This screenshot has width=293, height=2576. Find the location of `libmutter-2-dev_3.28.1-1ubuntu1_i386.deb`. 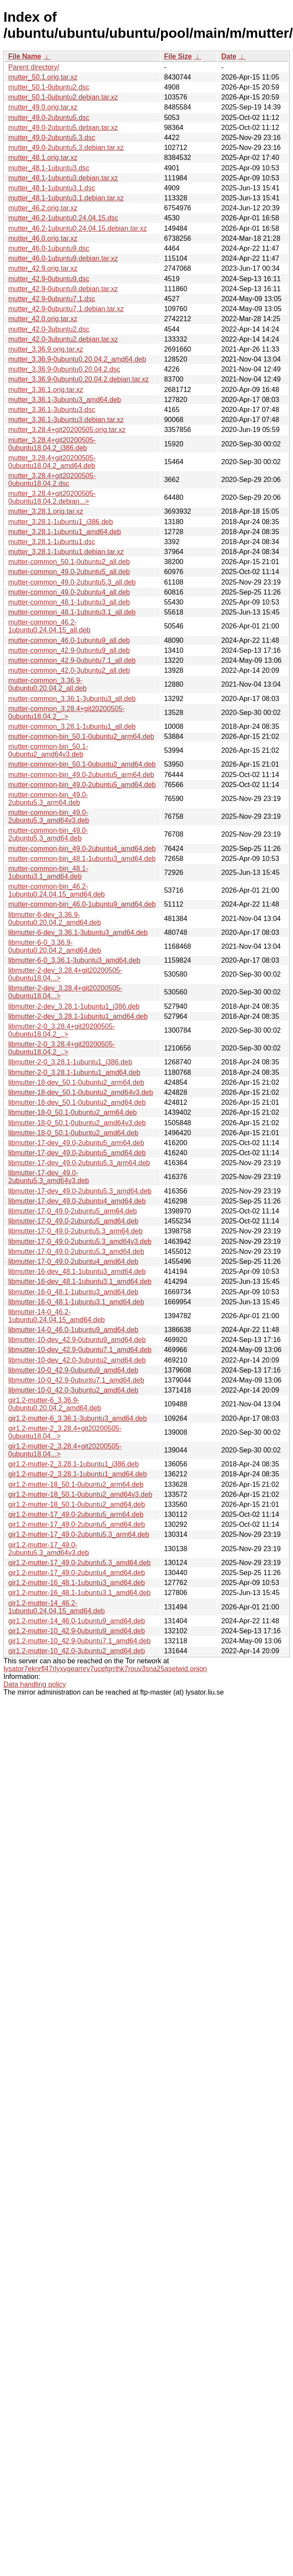

libmutter-2-dev_3.28.1-1ubuntu1_i386.deb is located at coordinates (73, 1006).